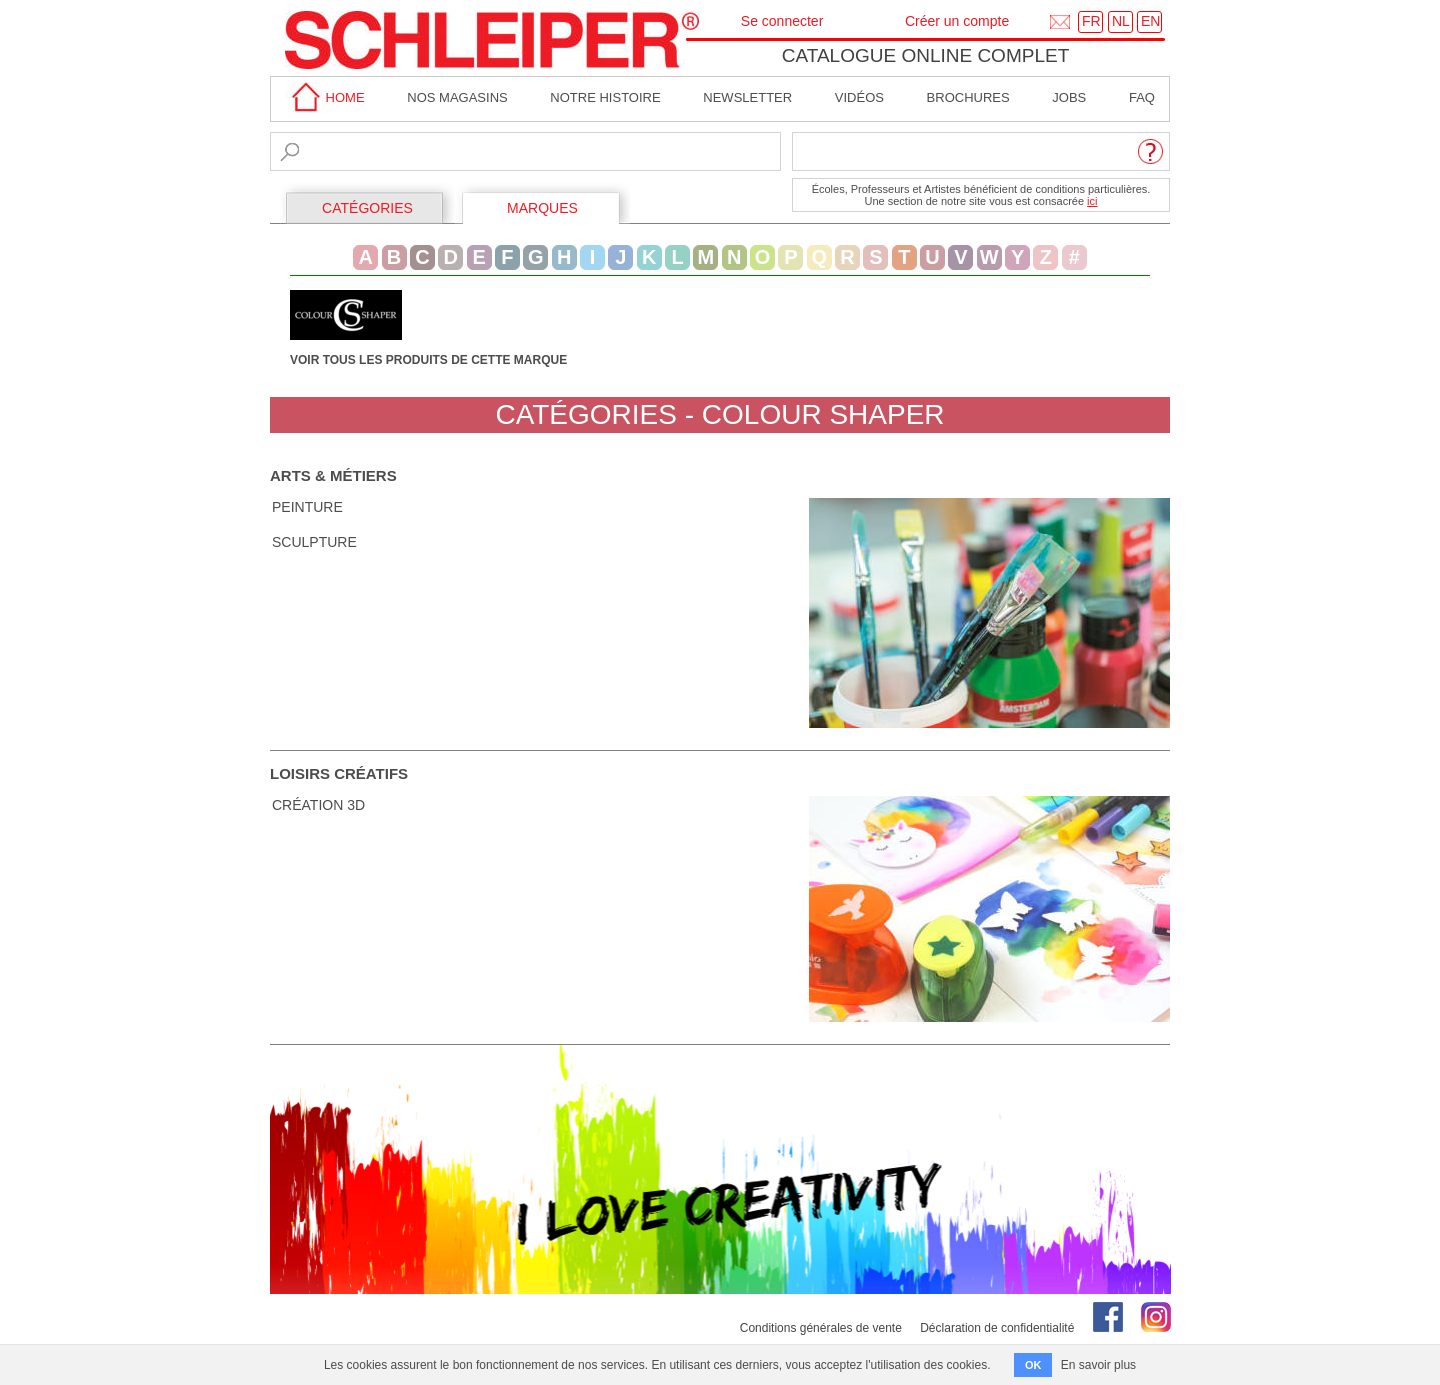 Image resolution: width=1440 pixels, height=1385 pixels. What do you see at coordinates (968, 97) in the screenshot?
I see `brochures` at bounding box center [968, 97].